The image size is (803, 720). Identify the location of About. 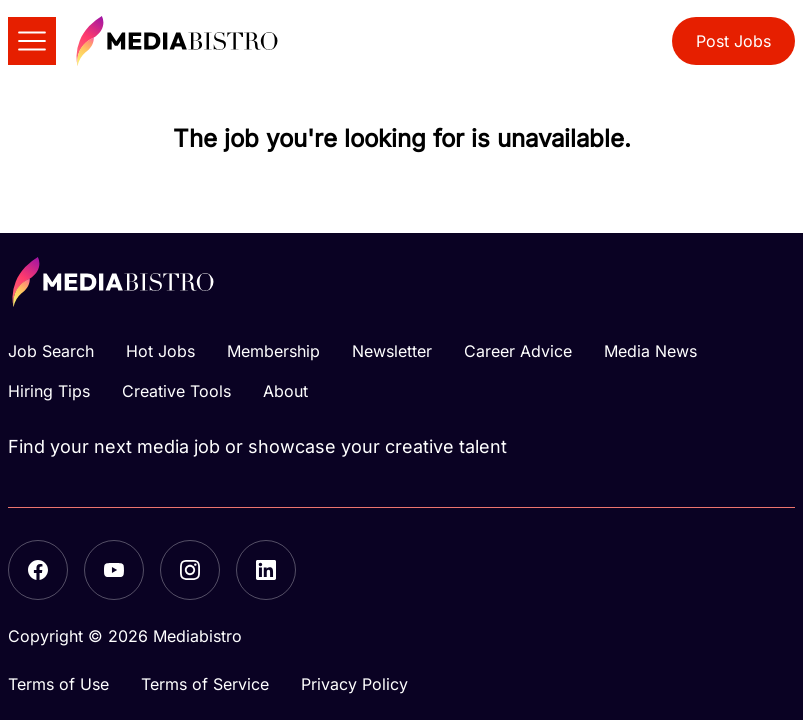
(285, 391).